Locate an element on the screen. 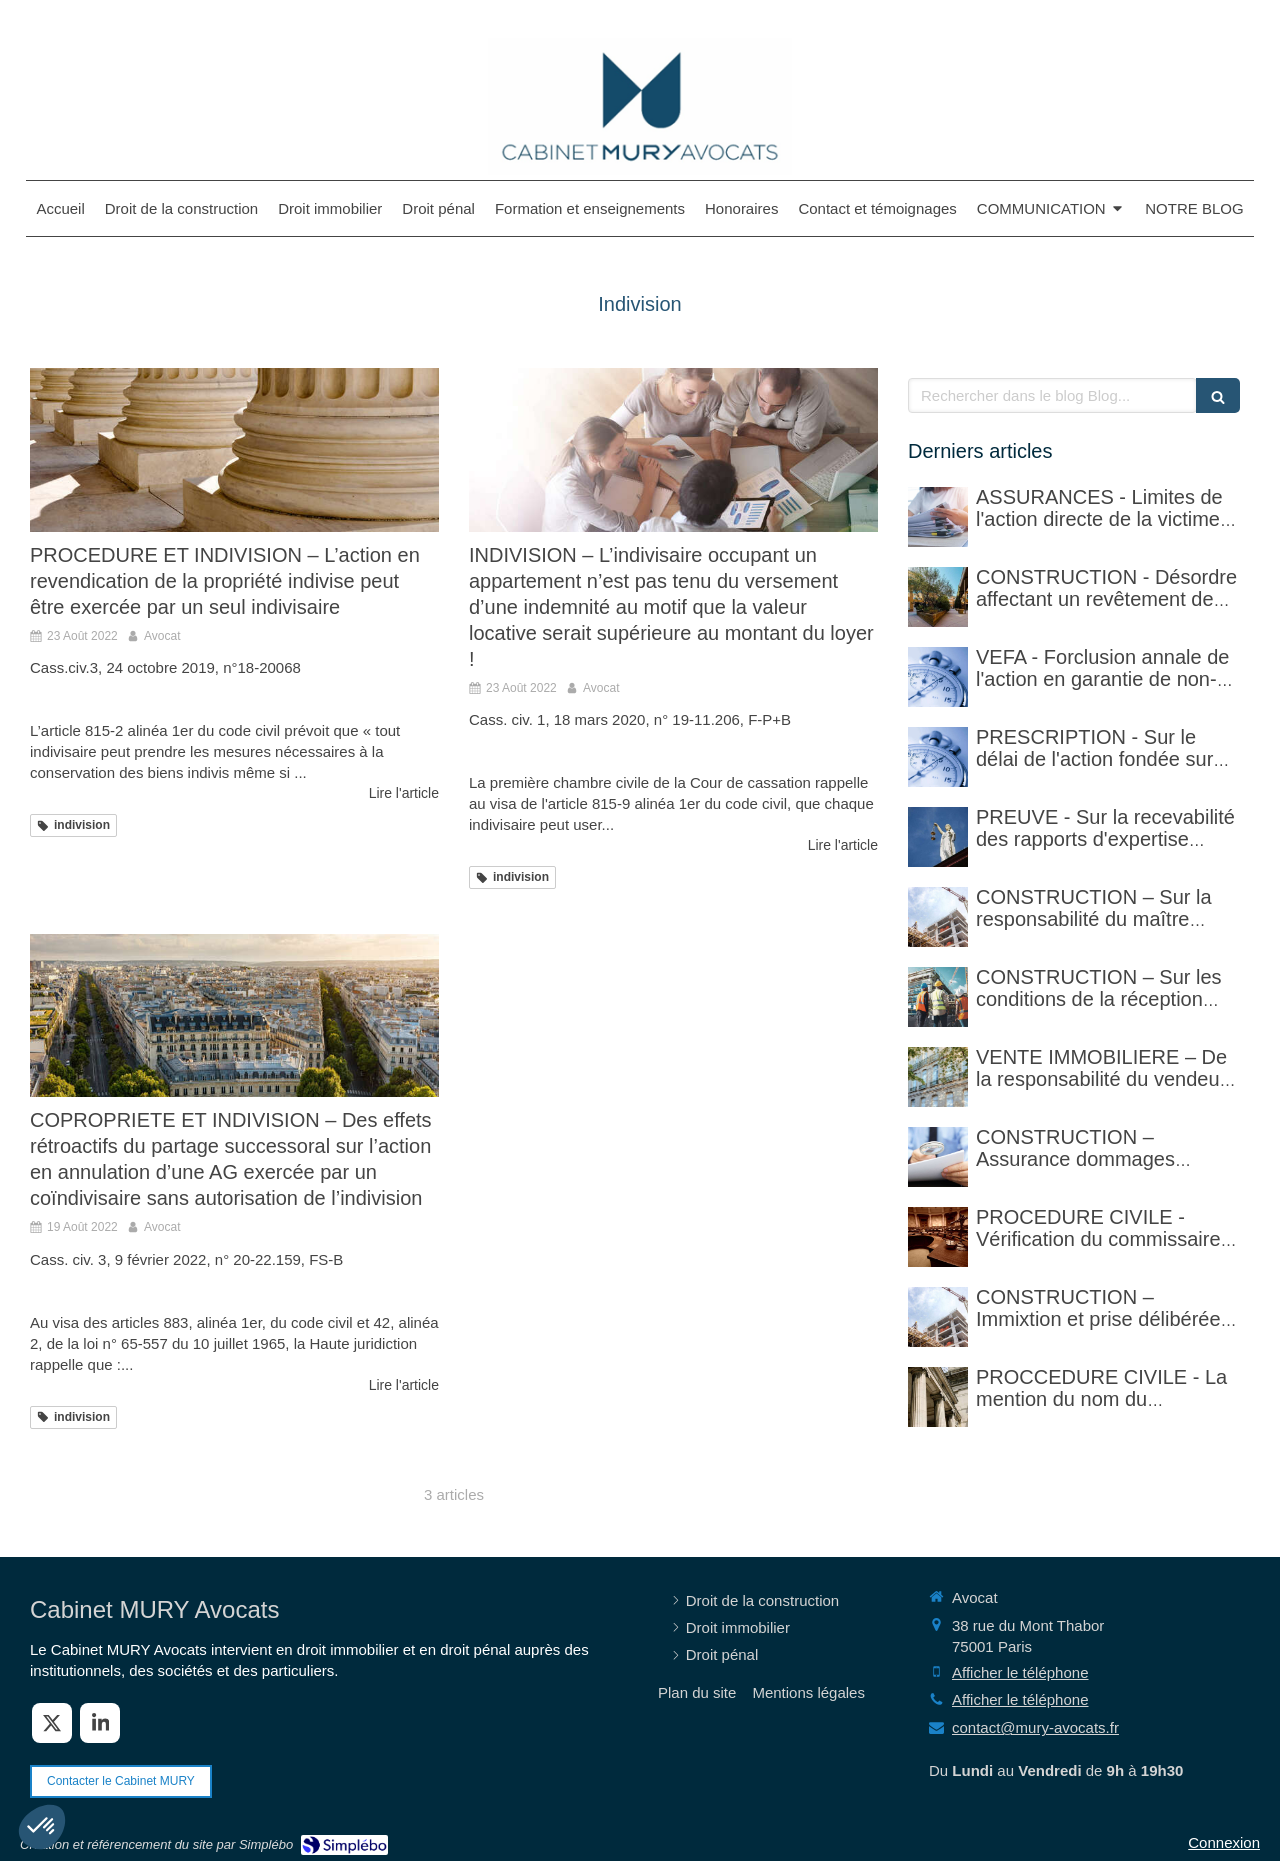 Image resolution: width=1280 pixels, height=1861 pixels. Afficher le téléphone is located at coordinates (1020, 1672).